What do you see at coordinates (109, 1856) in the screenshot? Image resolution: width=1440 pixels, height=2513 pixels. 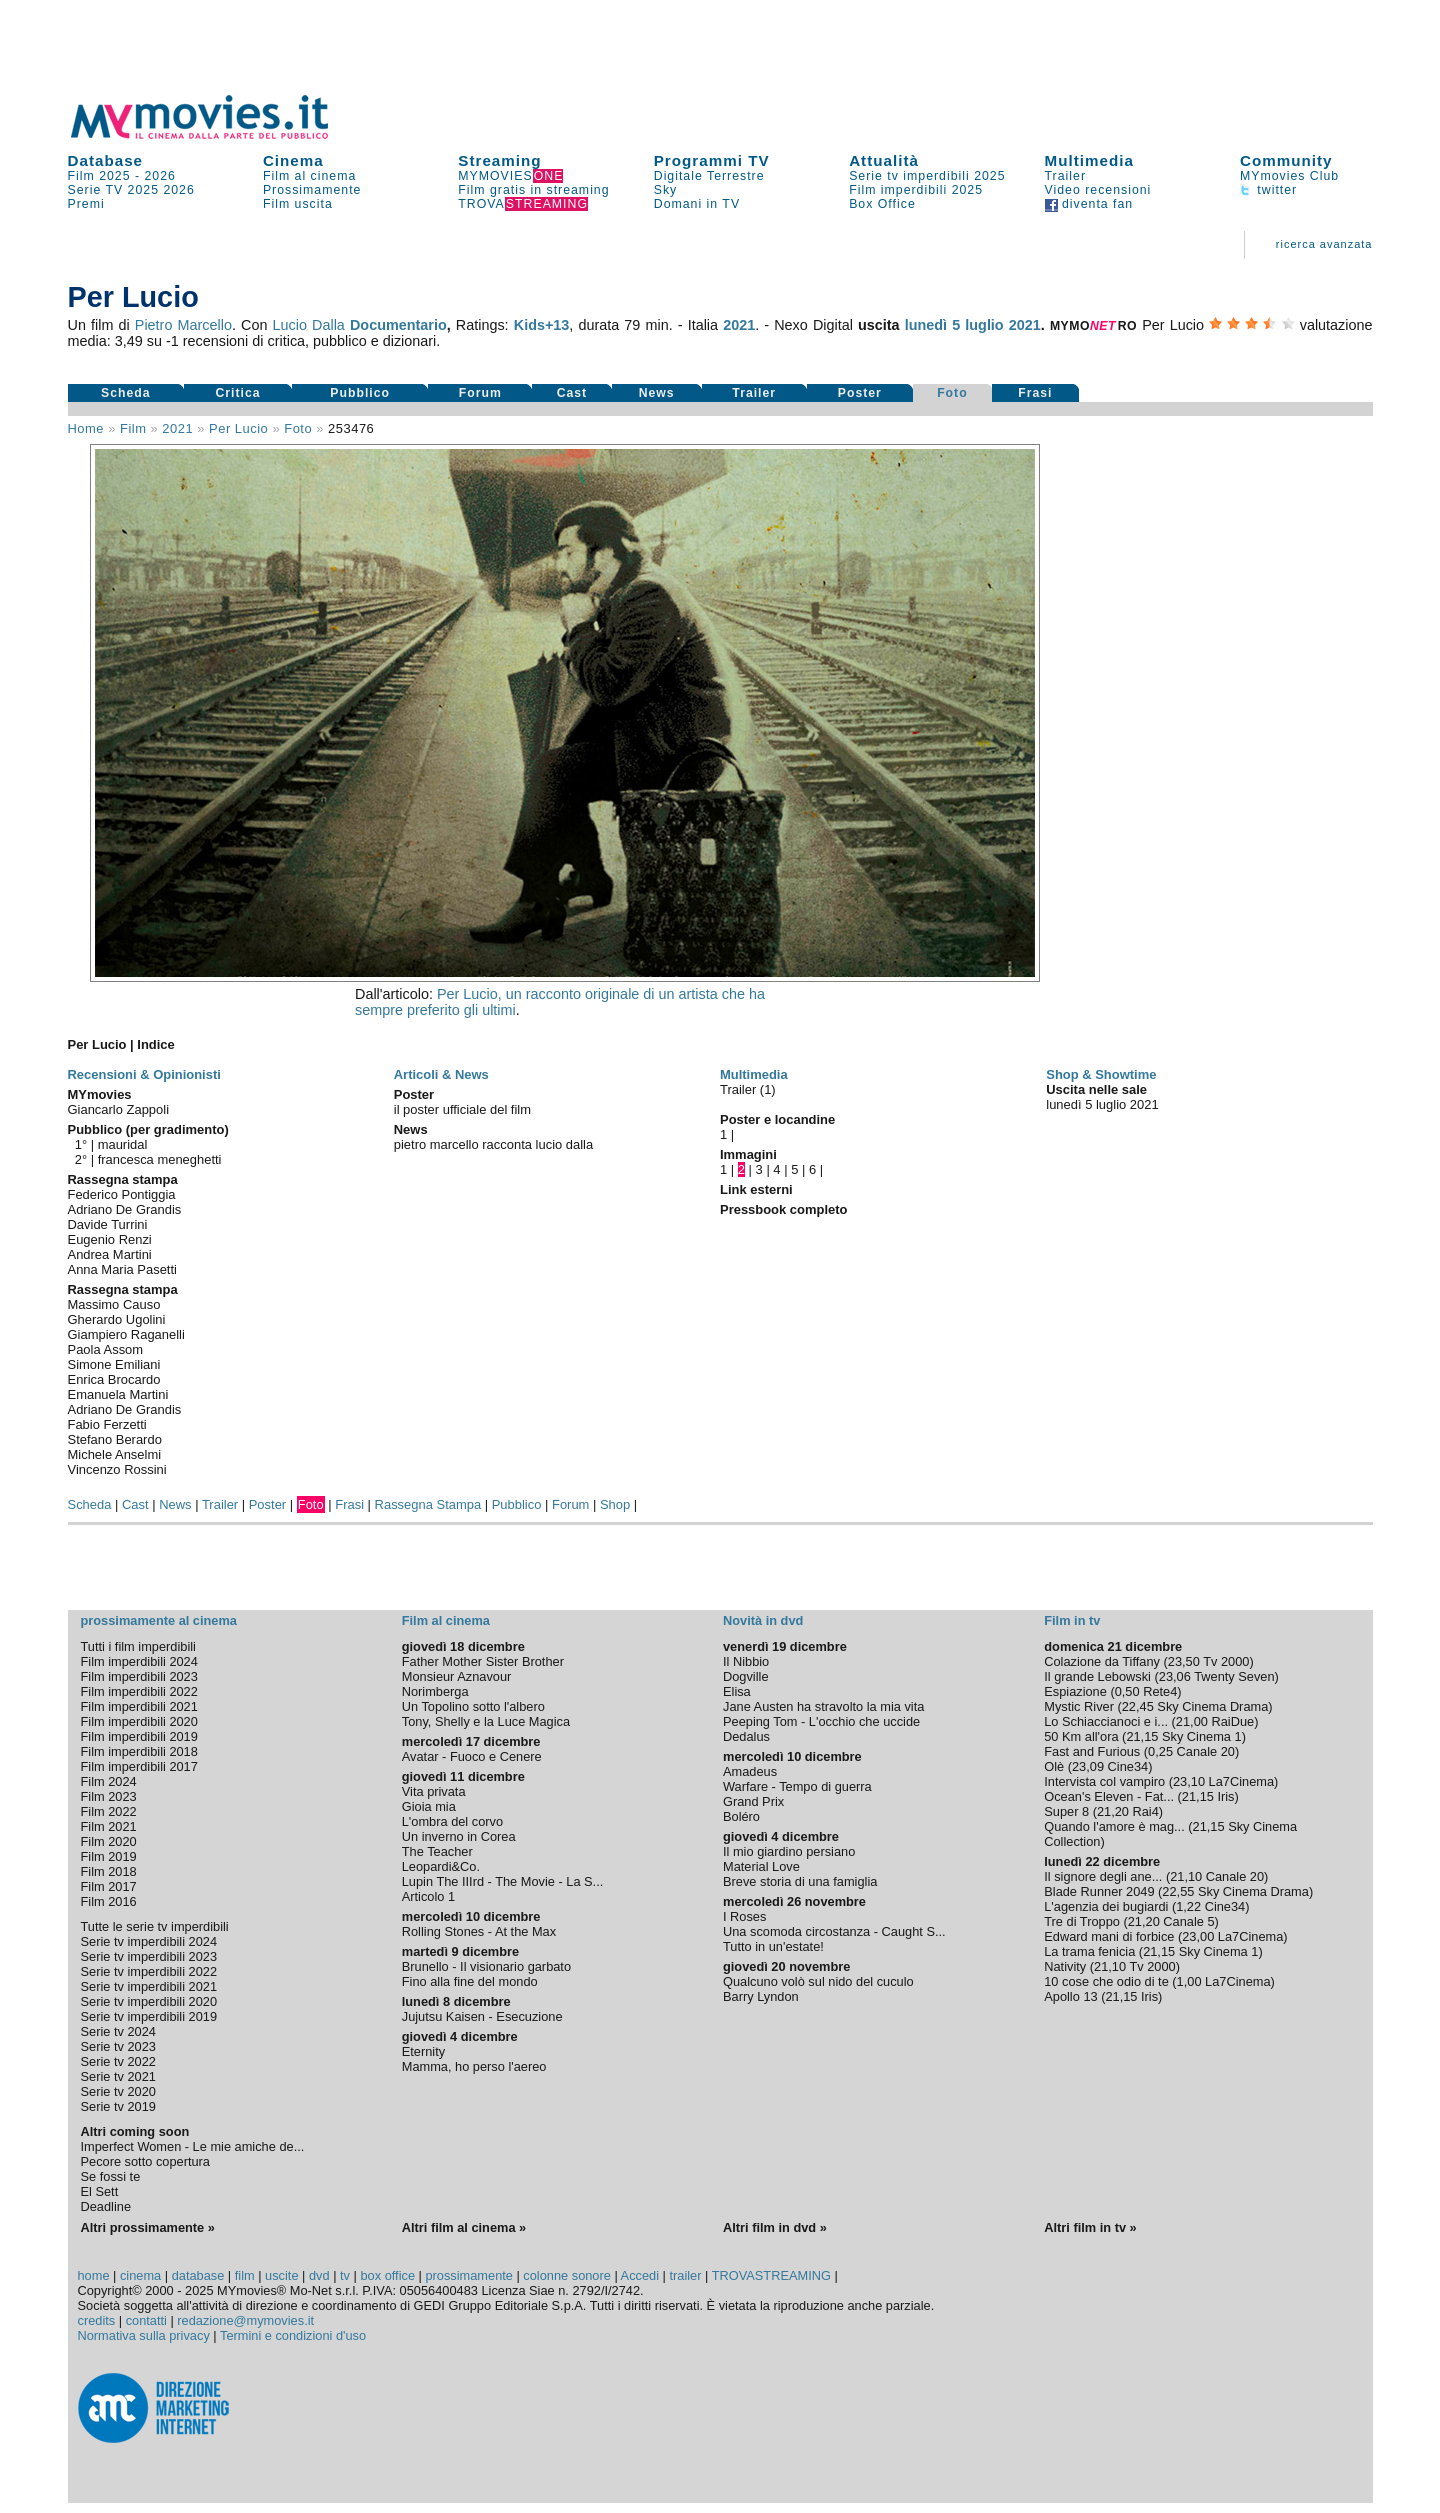 I see `Film 2019` at bounding box center [109, 1856].